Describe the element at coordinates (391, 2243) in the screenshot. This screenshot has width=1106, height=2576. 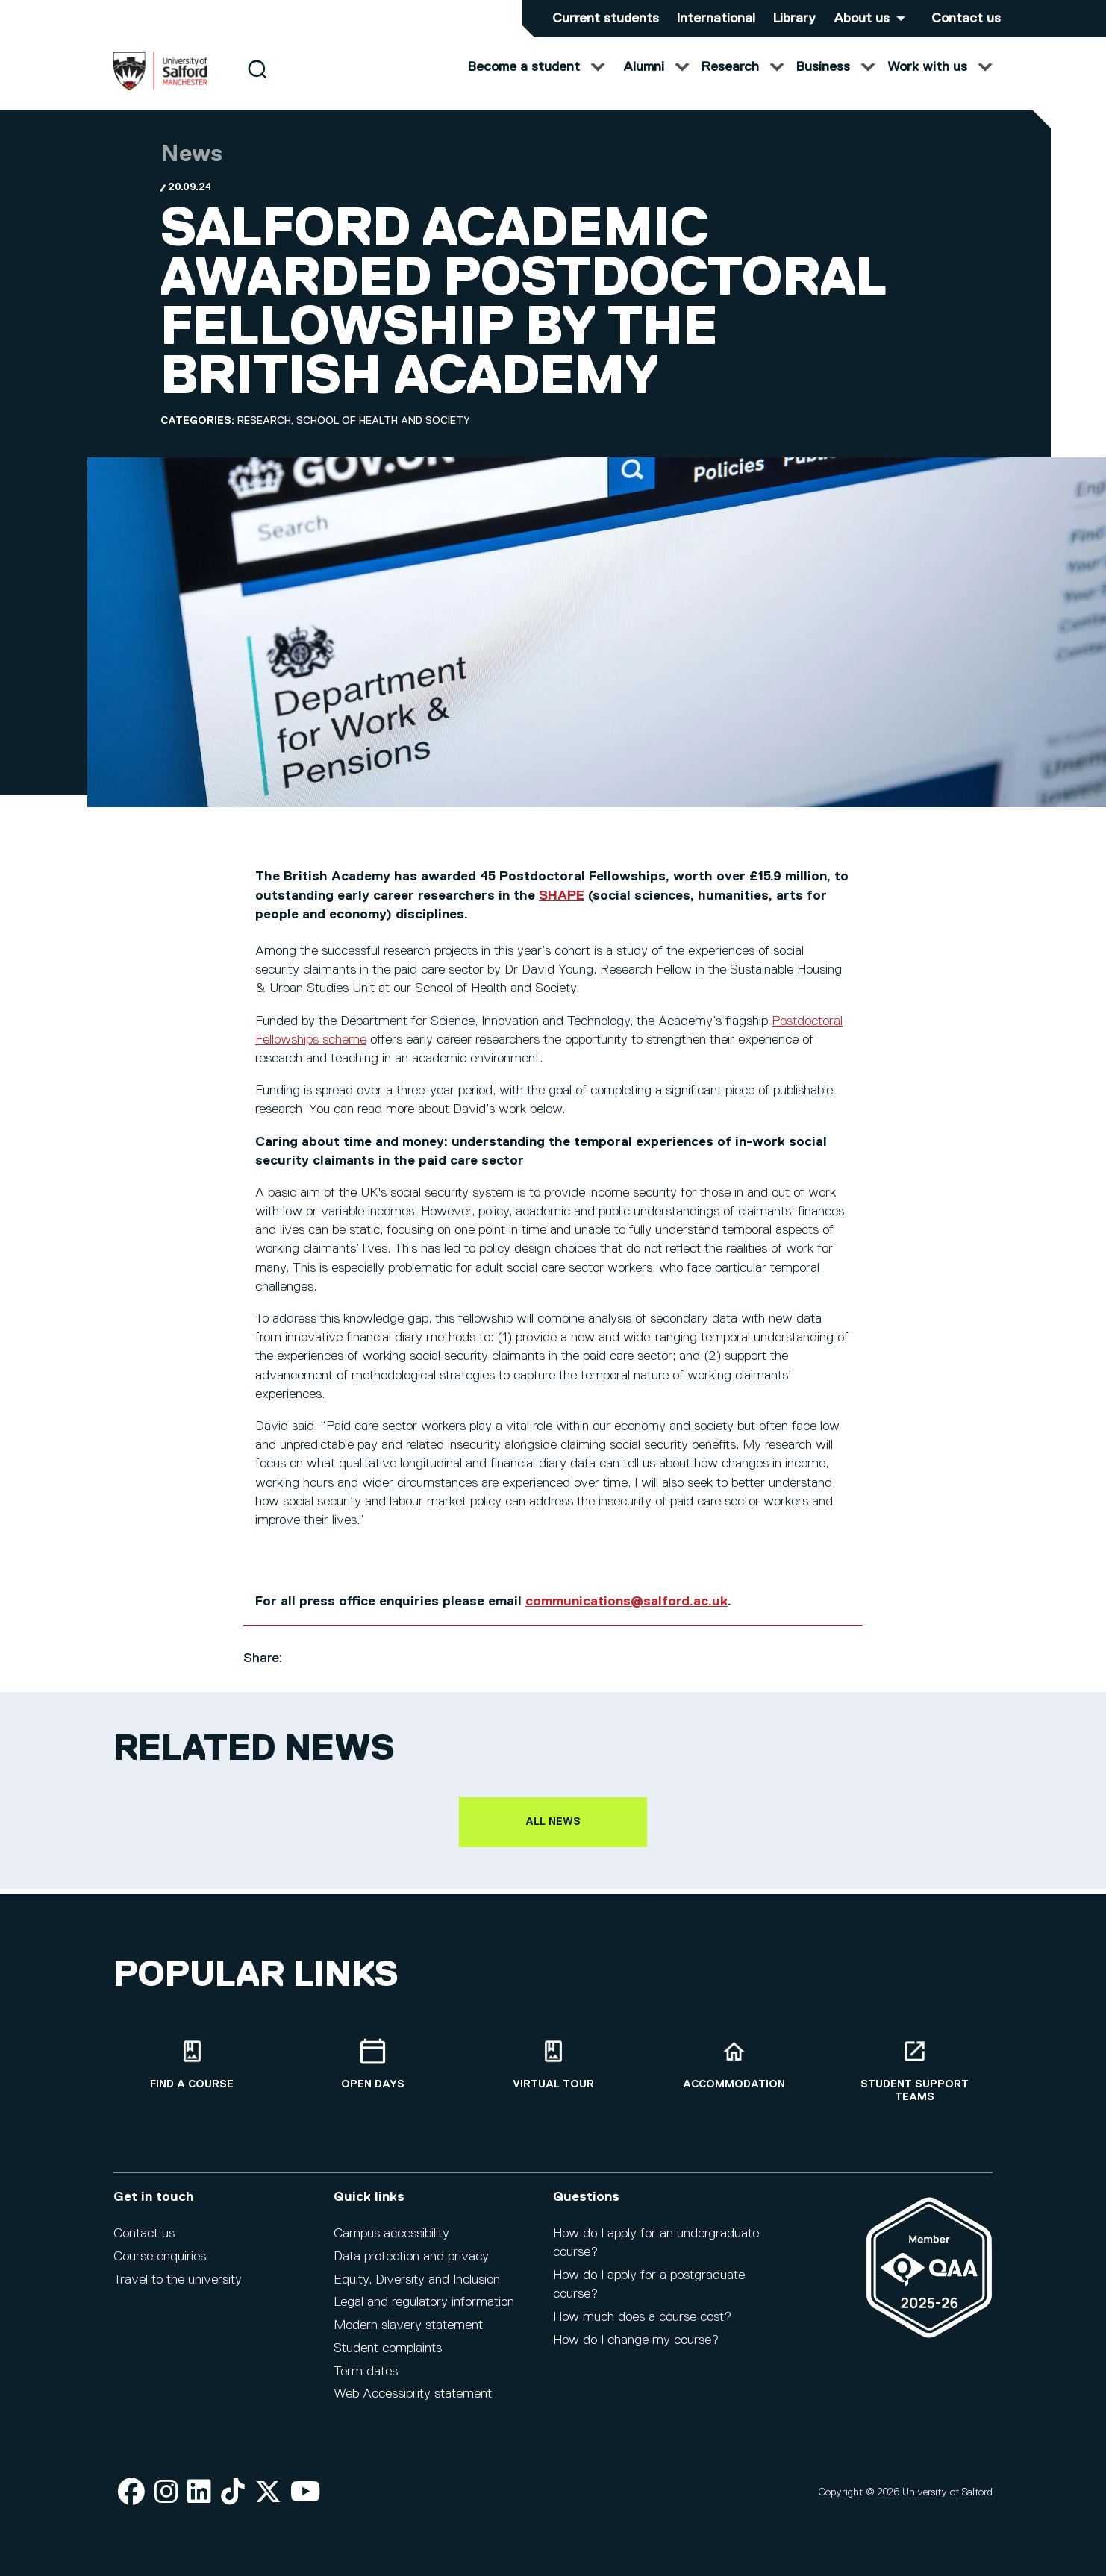
I see `Campus accessibility` at that location.